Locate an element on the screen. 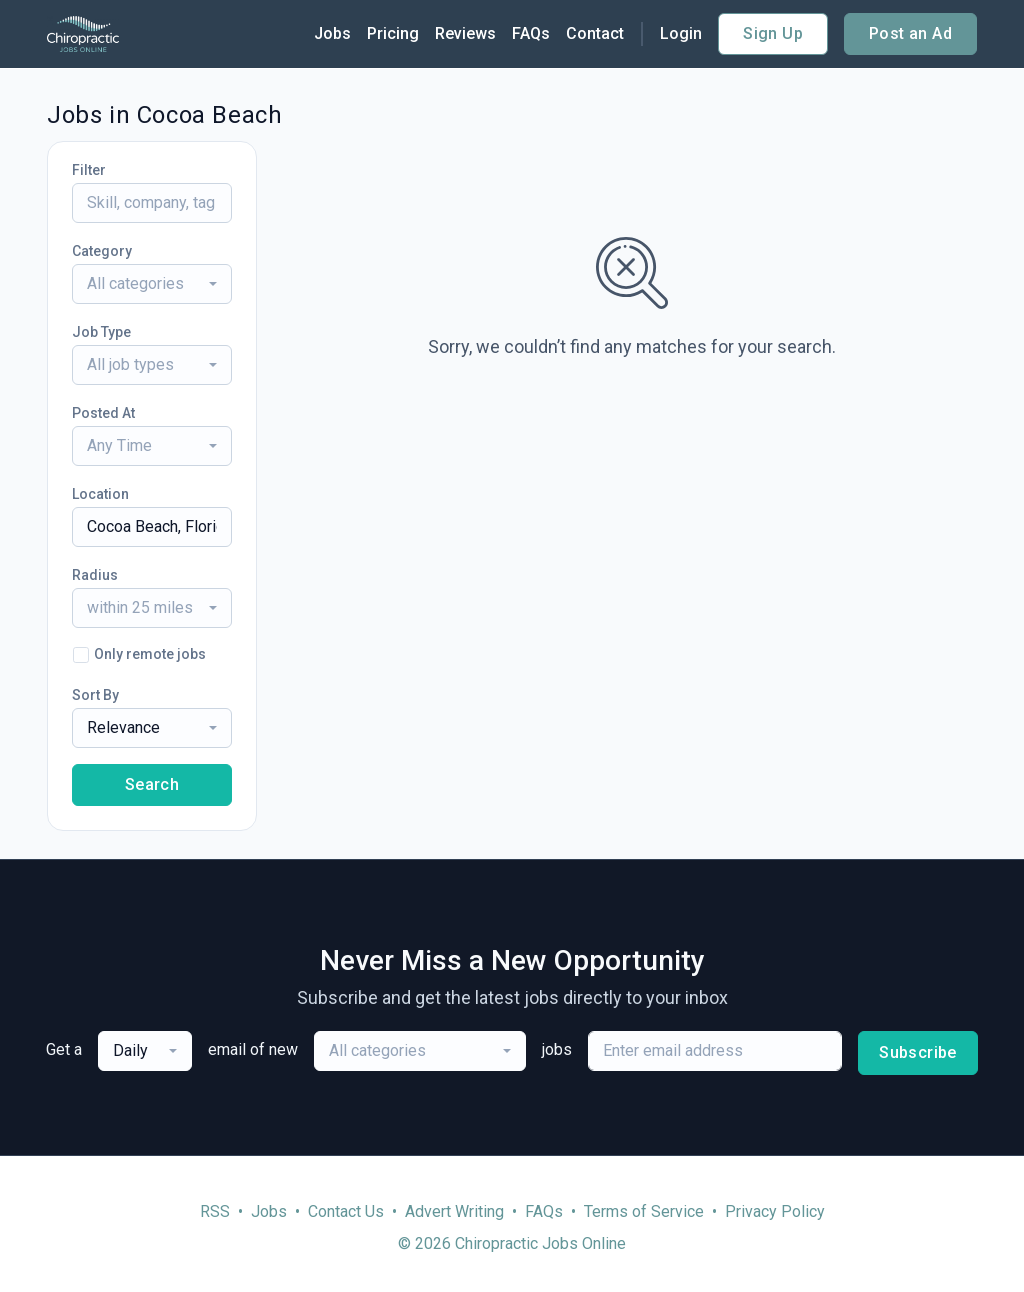 The width and height of the screenshot is (1024, 1292). RSS is located at coordinates (215, 1211).